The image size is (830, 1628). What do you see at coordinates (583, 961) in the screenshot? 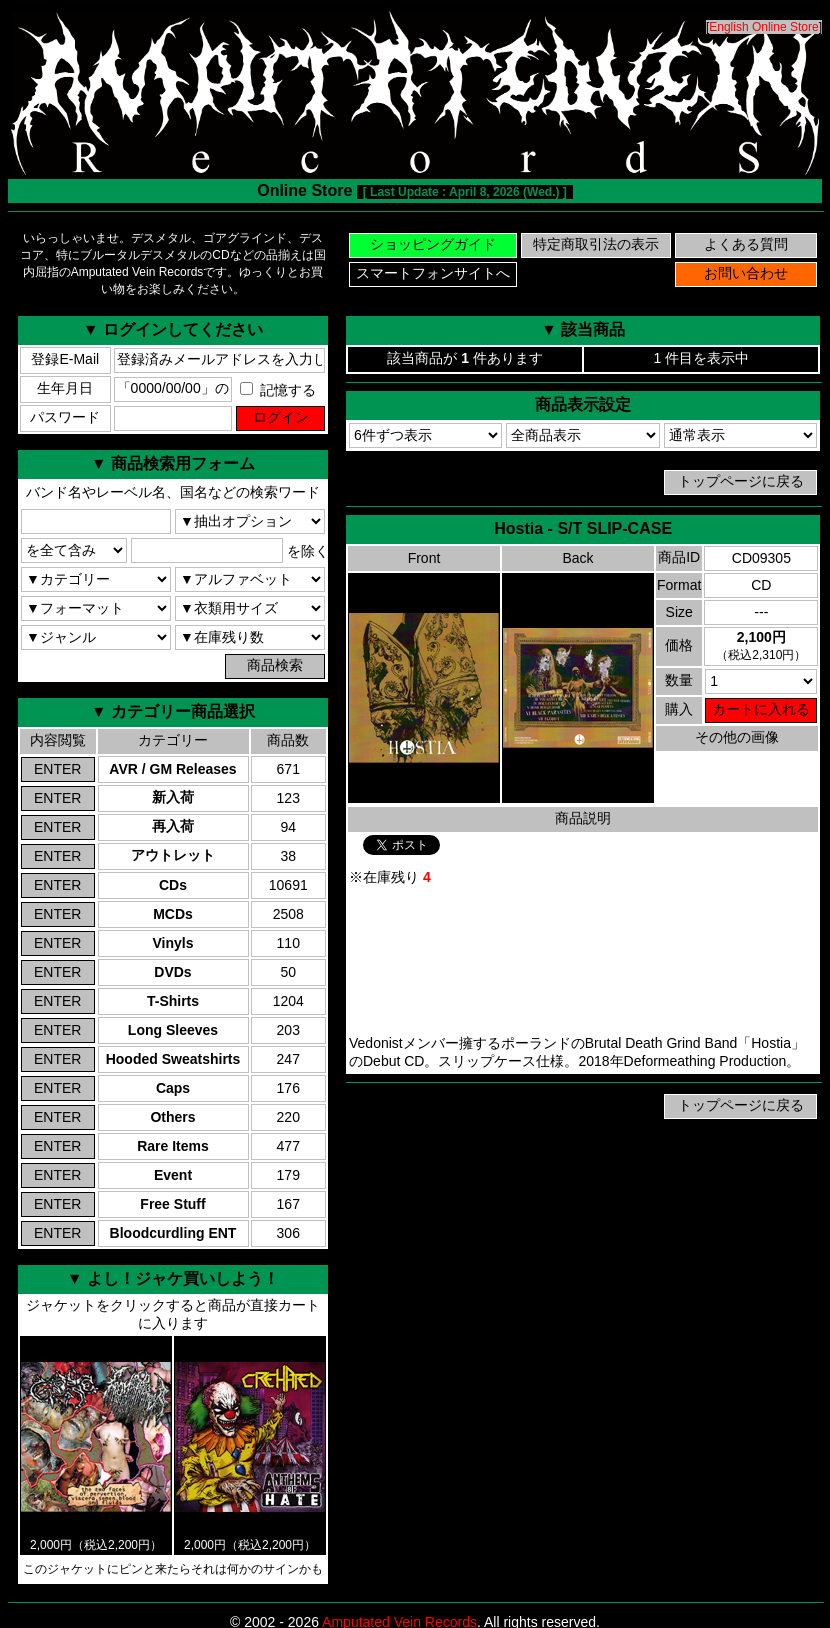
I see `<a href="https://hostiametal.bandcamp.com/album/hostia">Hostia Bandcamp</a>` at bounding box center [583, 961].